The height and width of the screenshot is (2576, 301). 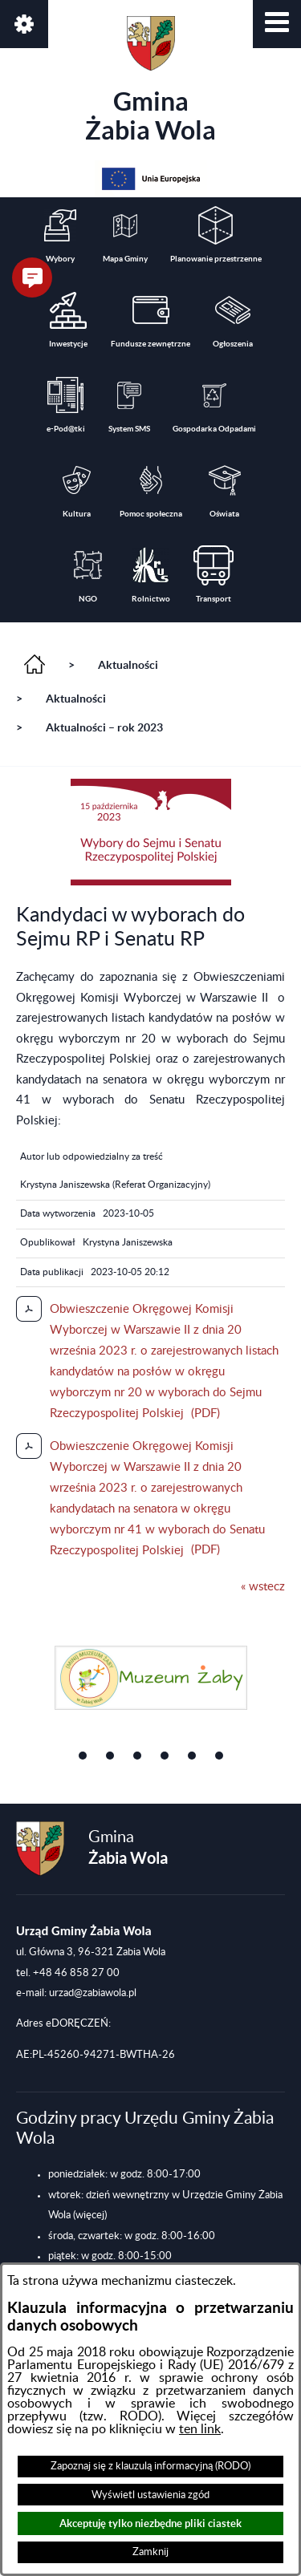 I want to click on (więcej), so click(x=90, y=2215).